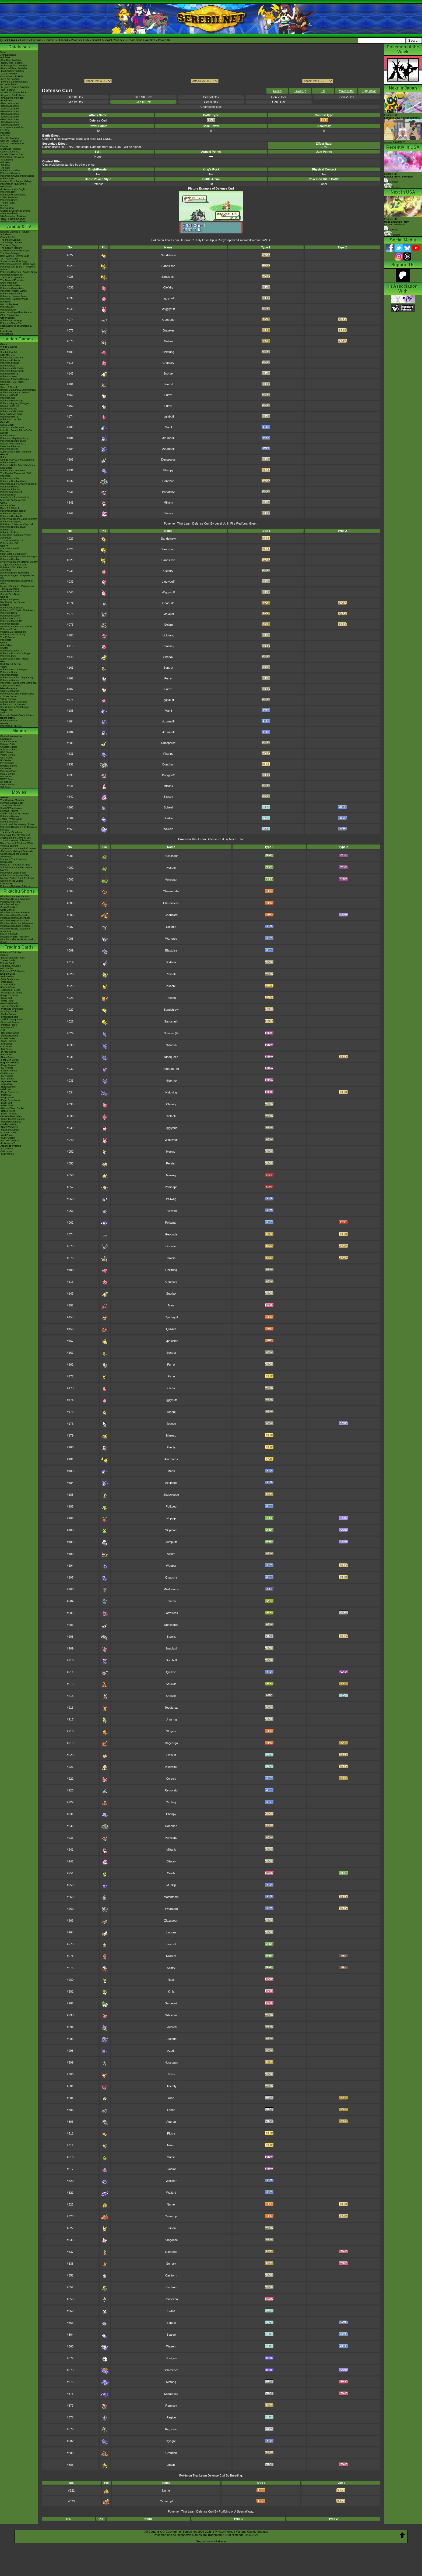 The height and width of the screenshot is (2576, 422). What do you see at coordinates (10, 965) in the screenshot?
I see `Alternate Art Cards` at bounding box center [10, 965].